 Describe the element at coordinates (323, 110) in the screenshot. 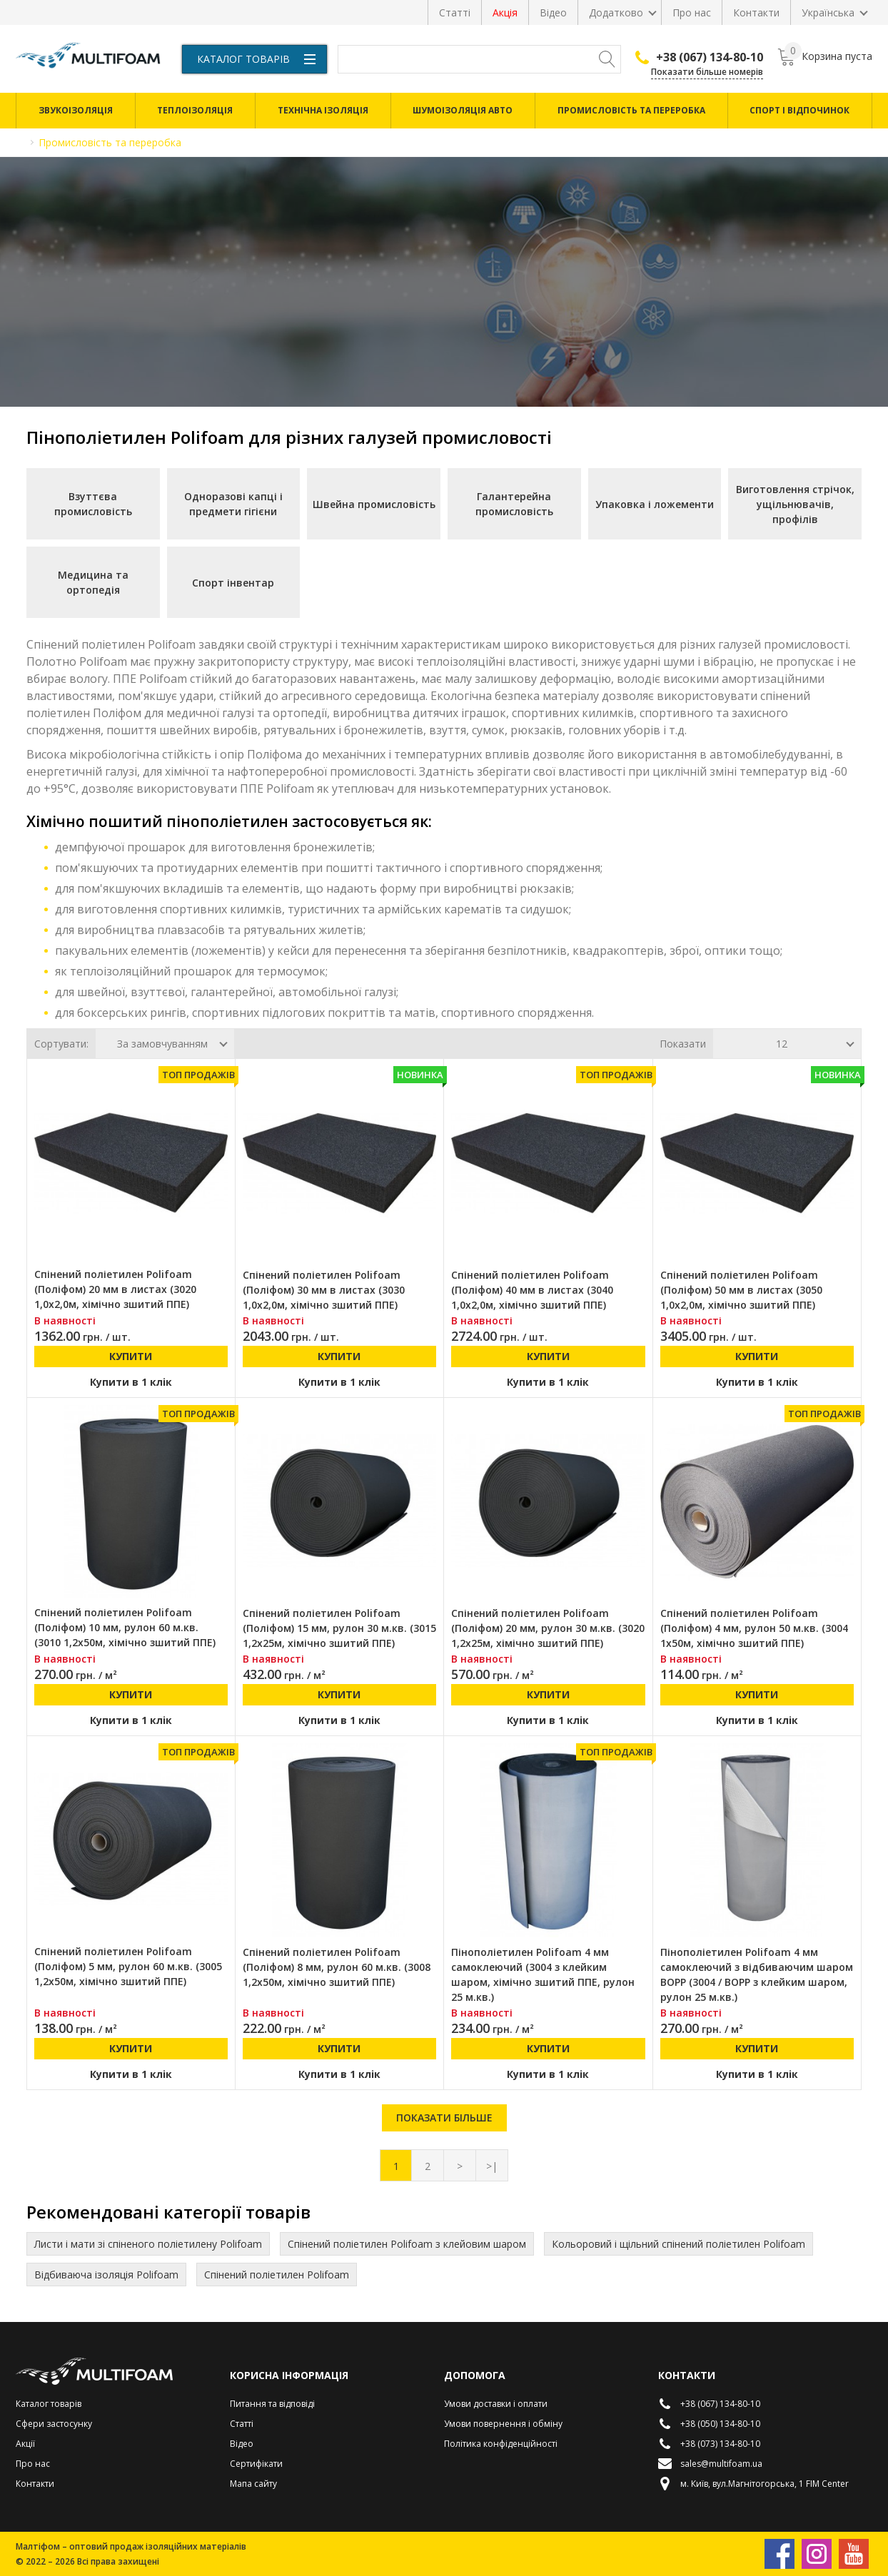

I see `Технічна ізоляція` at that location.